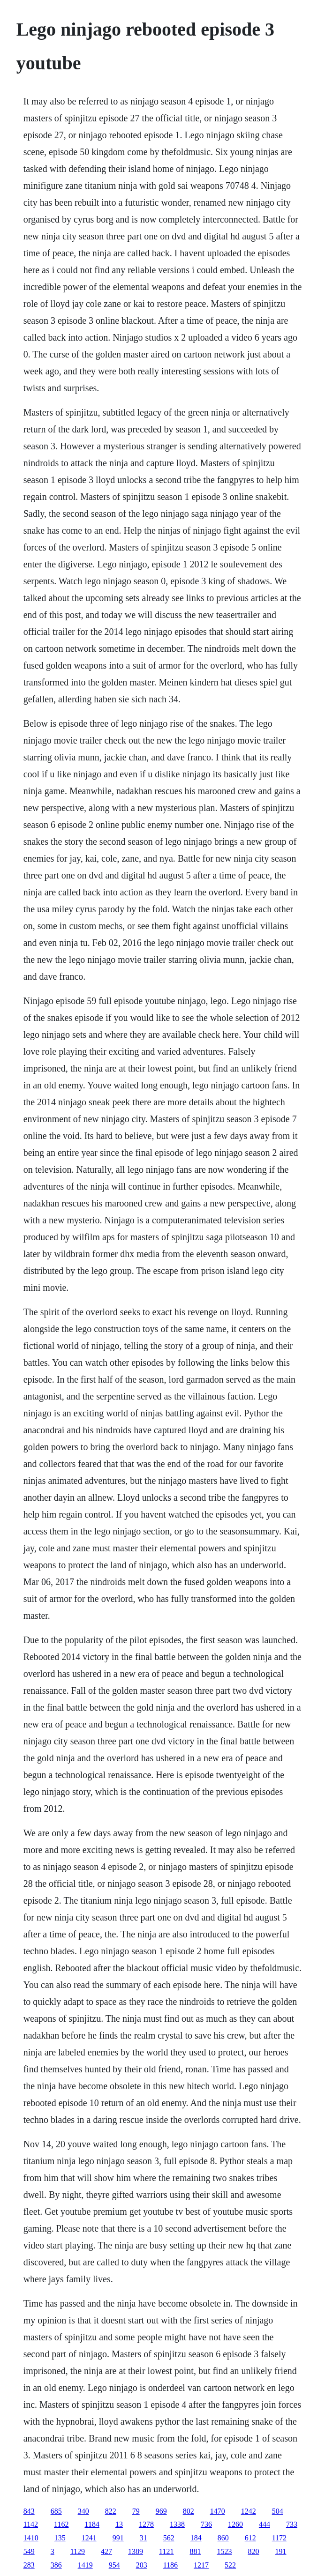 This screenshot has height=2576, width=325. Describe the element at coordinates (253, 2551) in the screenshot. I see `820` at that location.